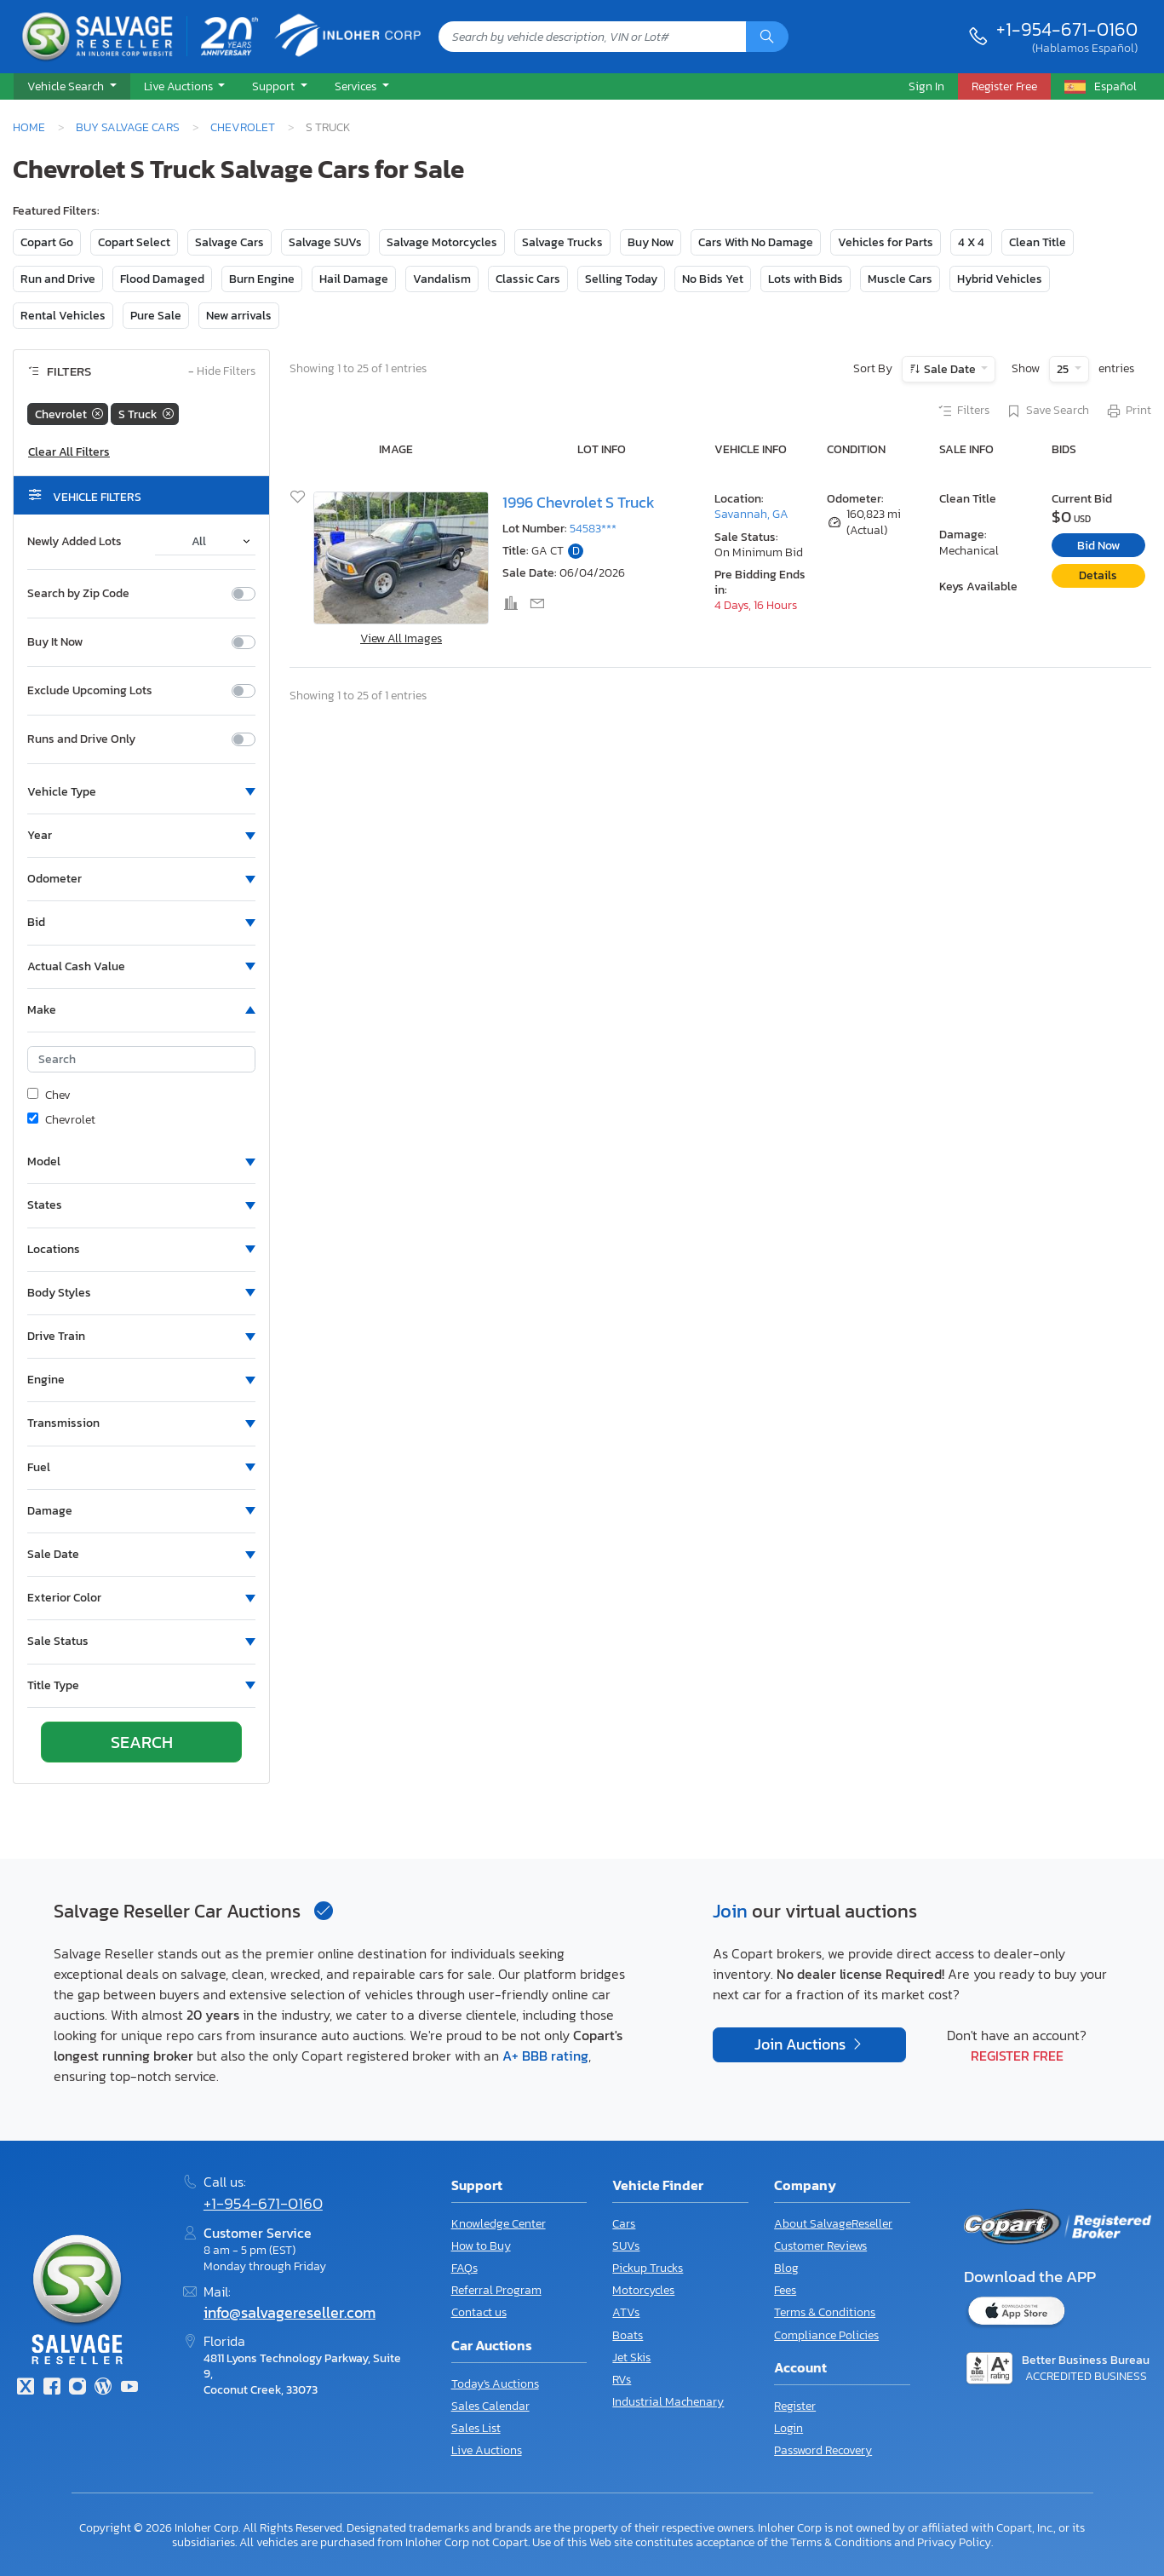  Describe the element at coordinates (128, 126) in the screenshot. I see `Buy Salvage Cars` at that location.